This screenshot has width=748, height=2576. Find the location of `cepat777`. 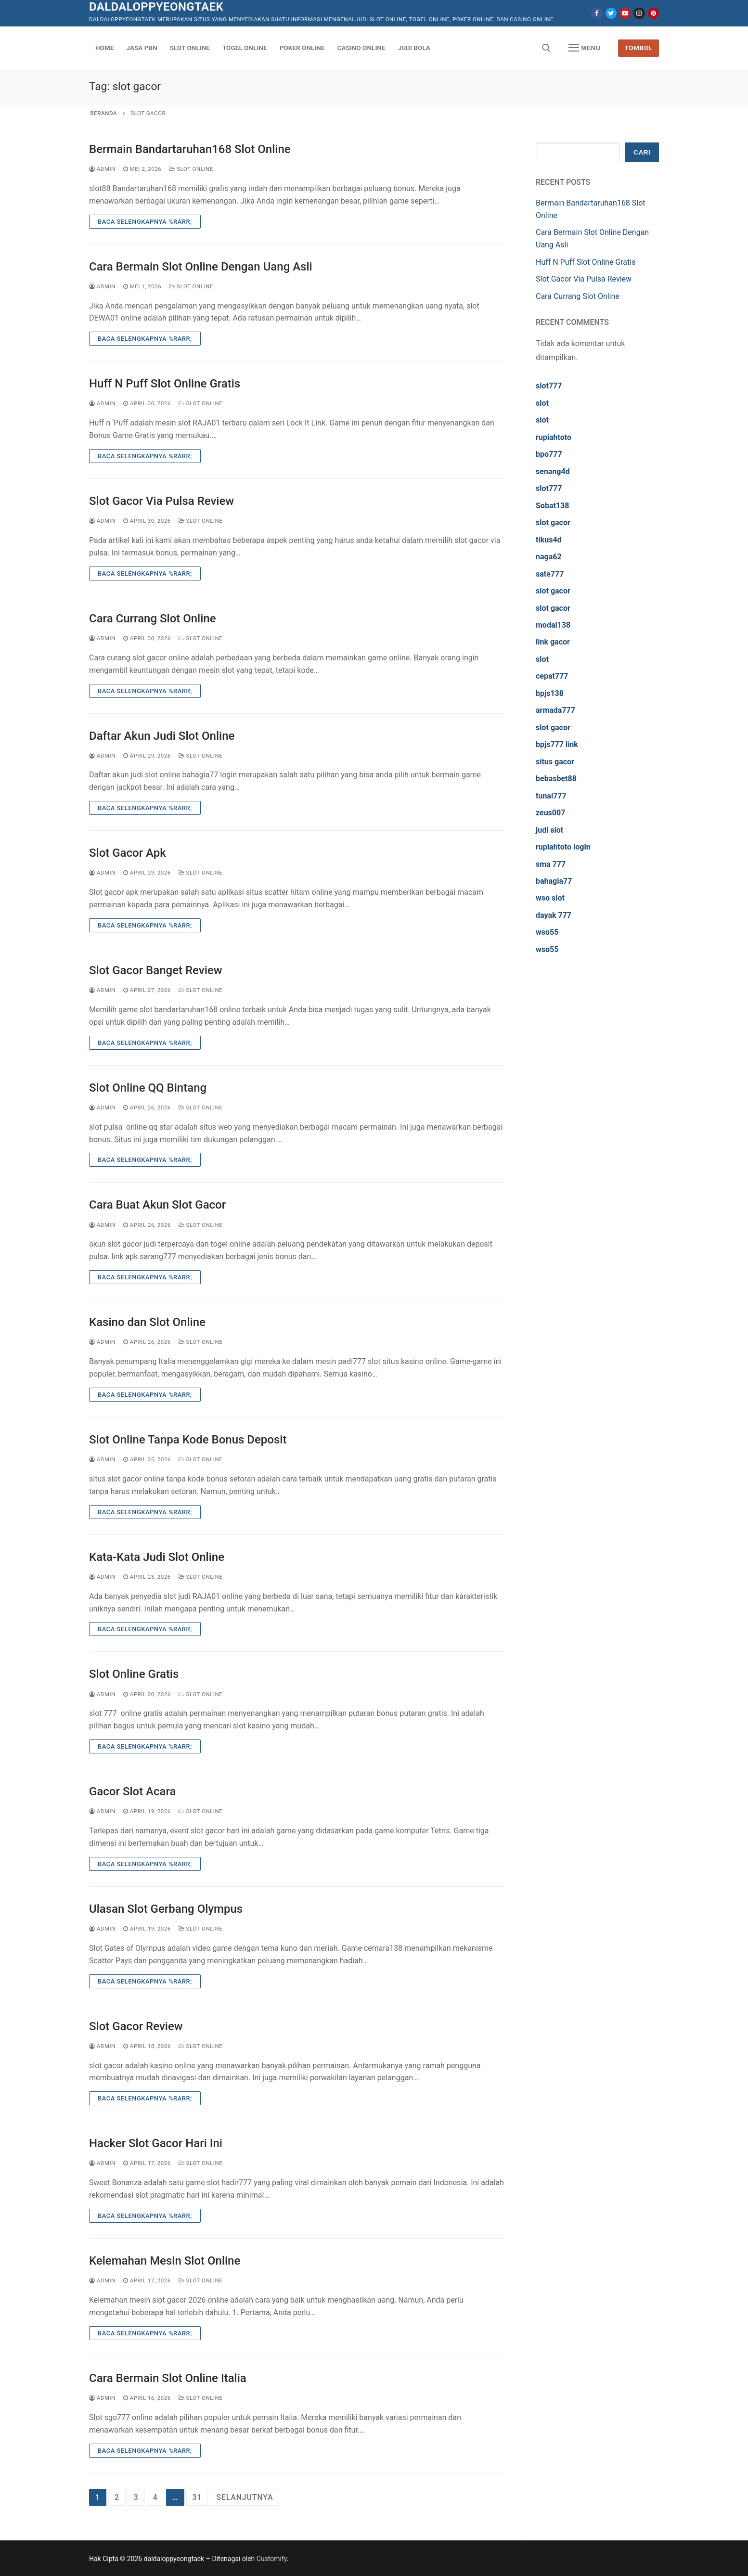

cepat777 is located at coordinates (552, 676).